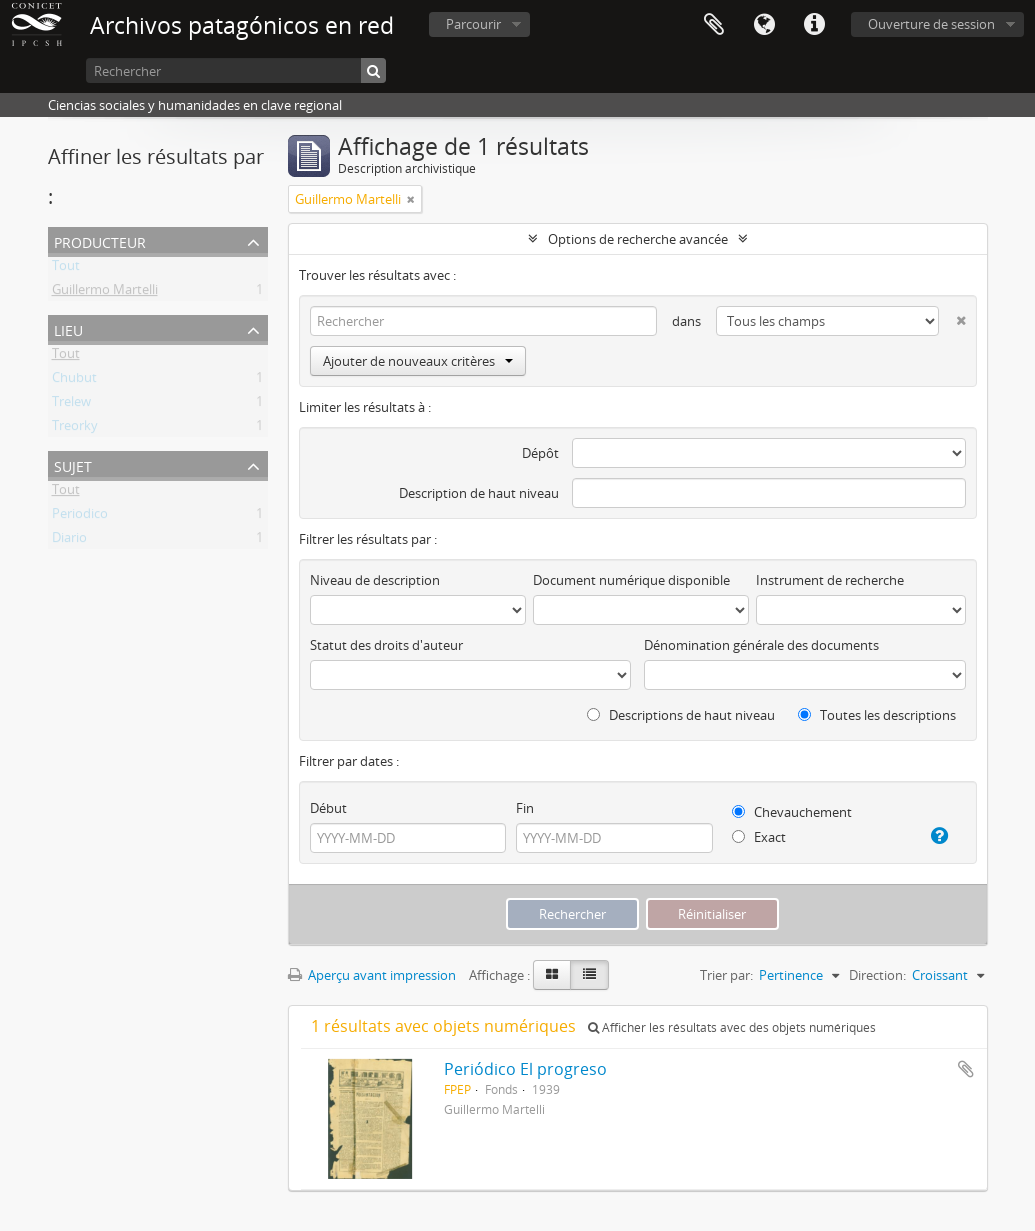 The image size is (1035, 1231). What do you see at coordinates (761, 645) in the screenshot?
I see `Dénomination générale des documents` at bounding box center [761, 645].